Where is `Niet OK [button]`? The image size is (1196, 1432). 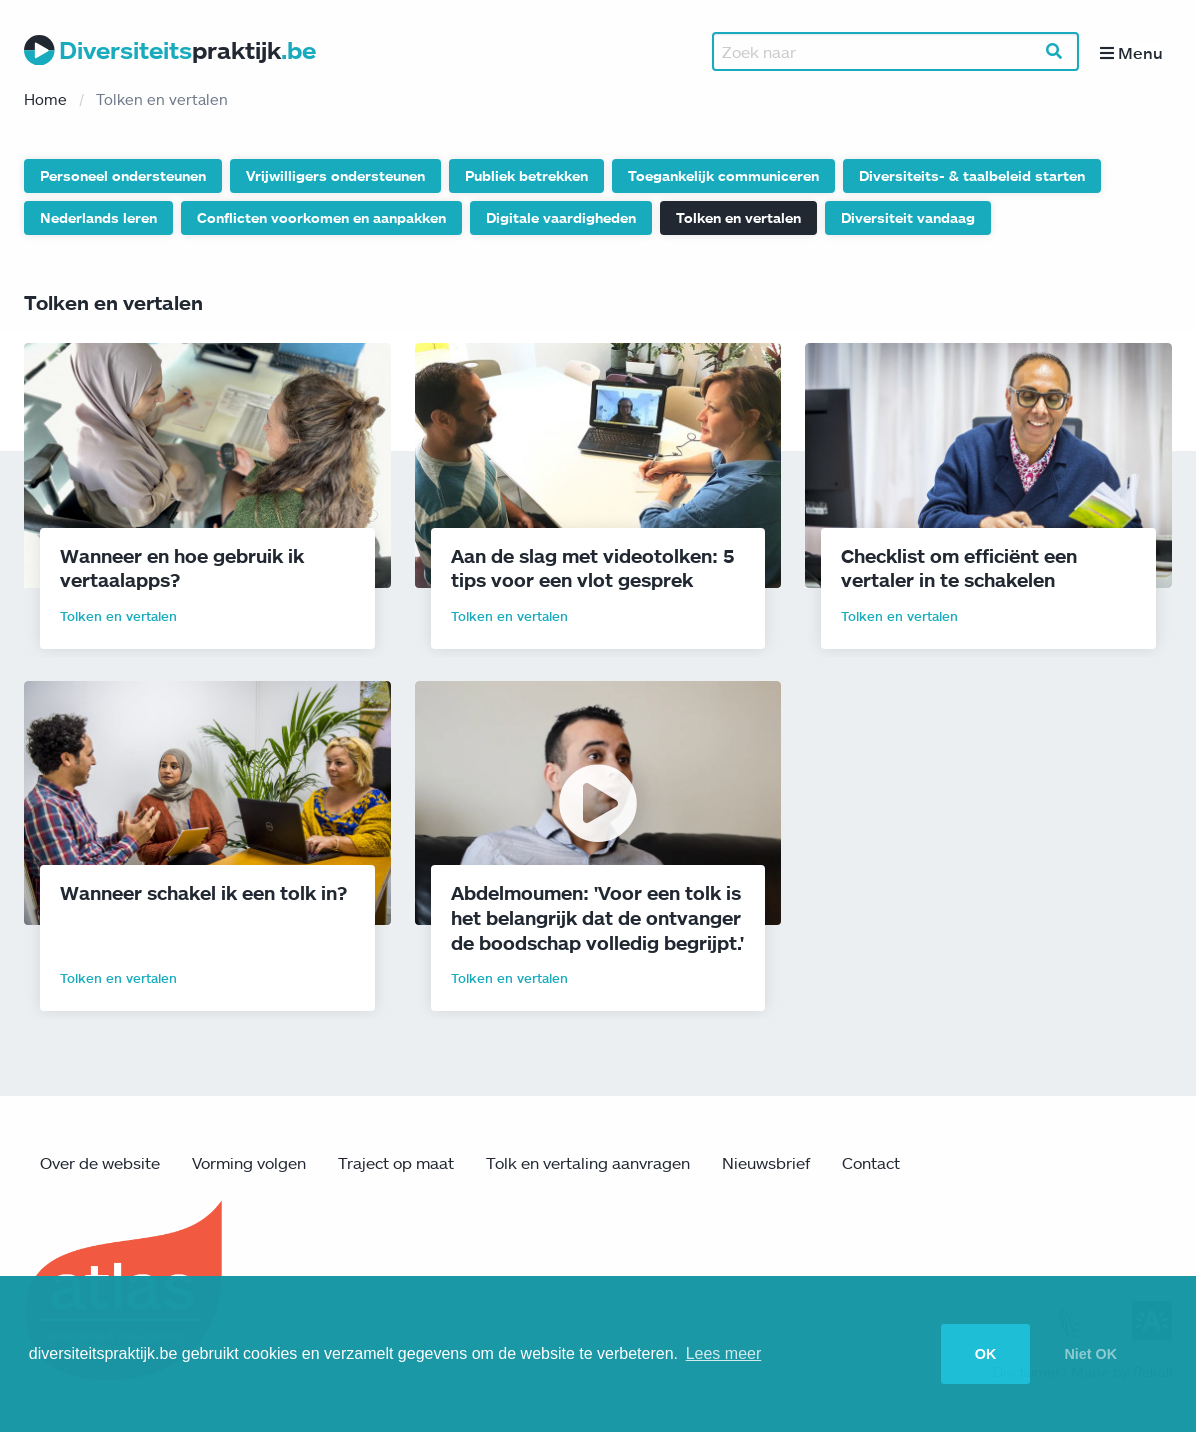 Niet OK [button] is located at coordinates (1090, 1354).